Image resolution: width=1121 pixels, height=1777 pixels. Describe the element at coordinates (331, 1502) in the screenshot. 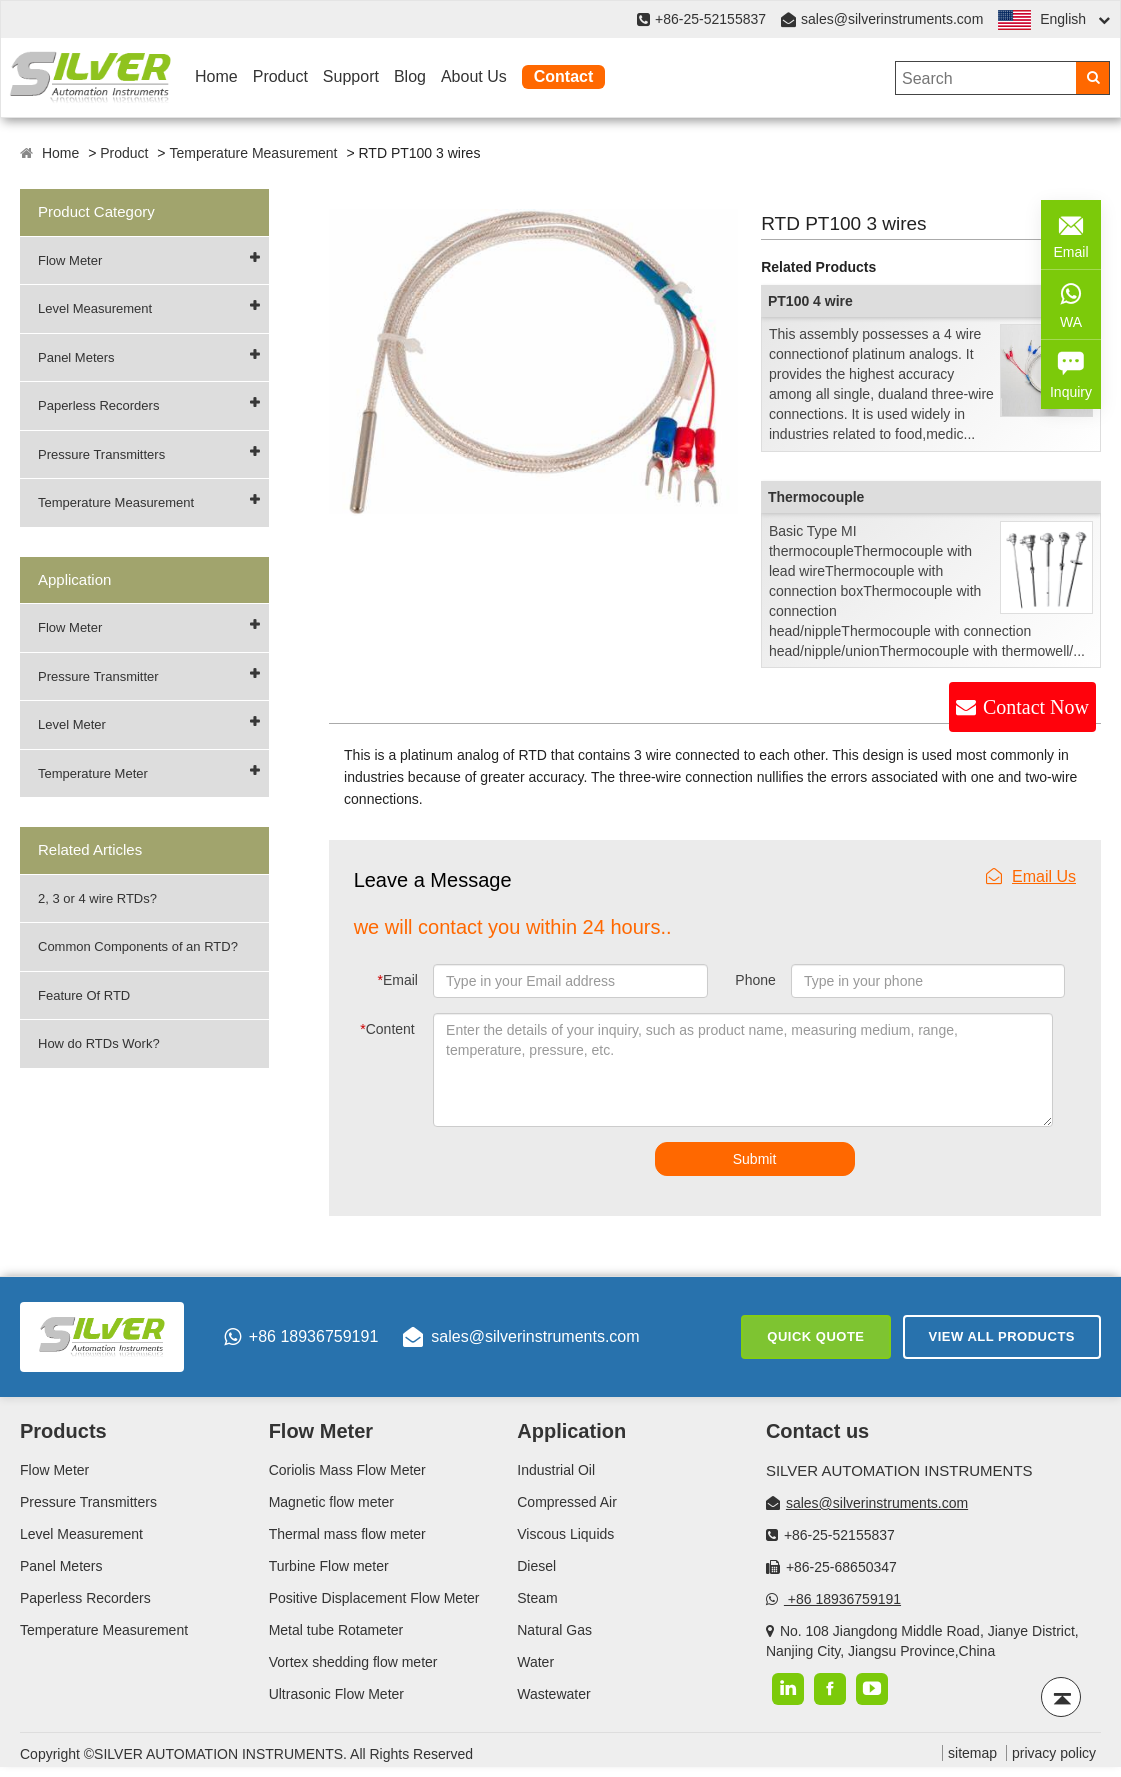

I see `Magnetic flow meter` at that location.